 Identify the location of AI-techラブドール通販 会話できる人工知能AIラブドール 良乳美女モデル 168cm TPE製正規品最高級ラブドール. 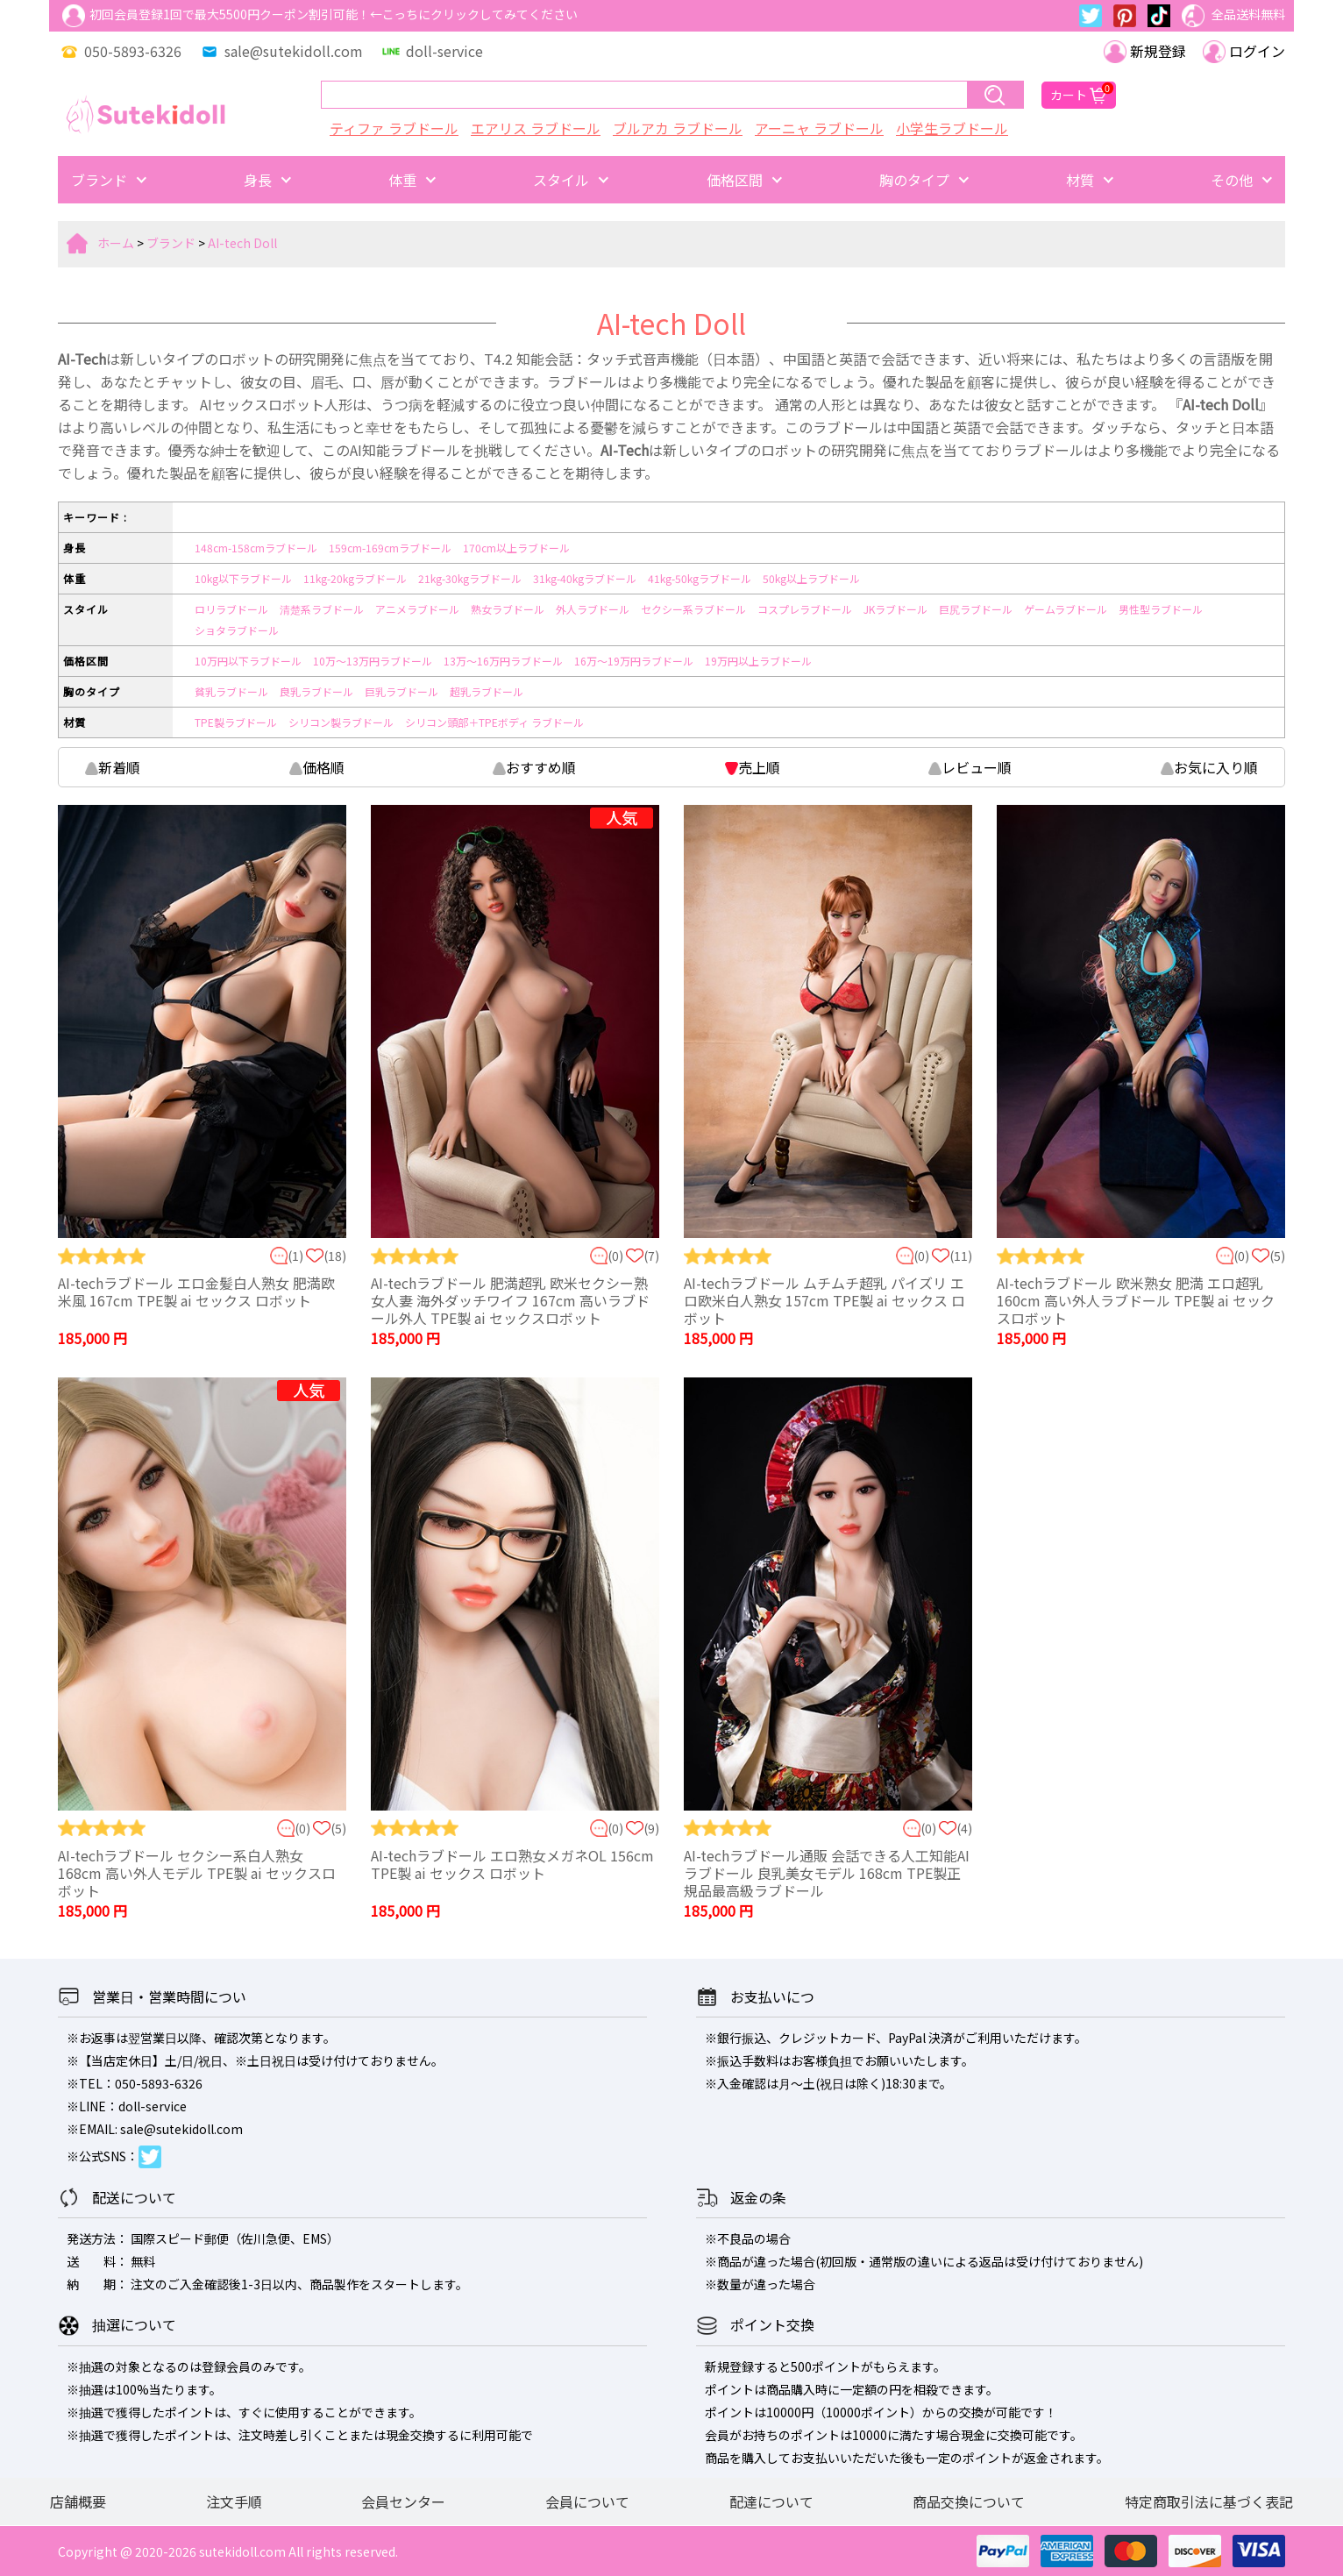
(827, 1873).